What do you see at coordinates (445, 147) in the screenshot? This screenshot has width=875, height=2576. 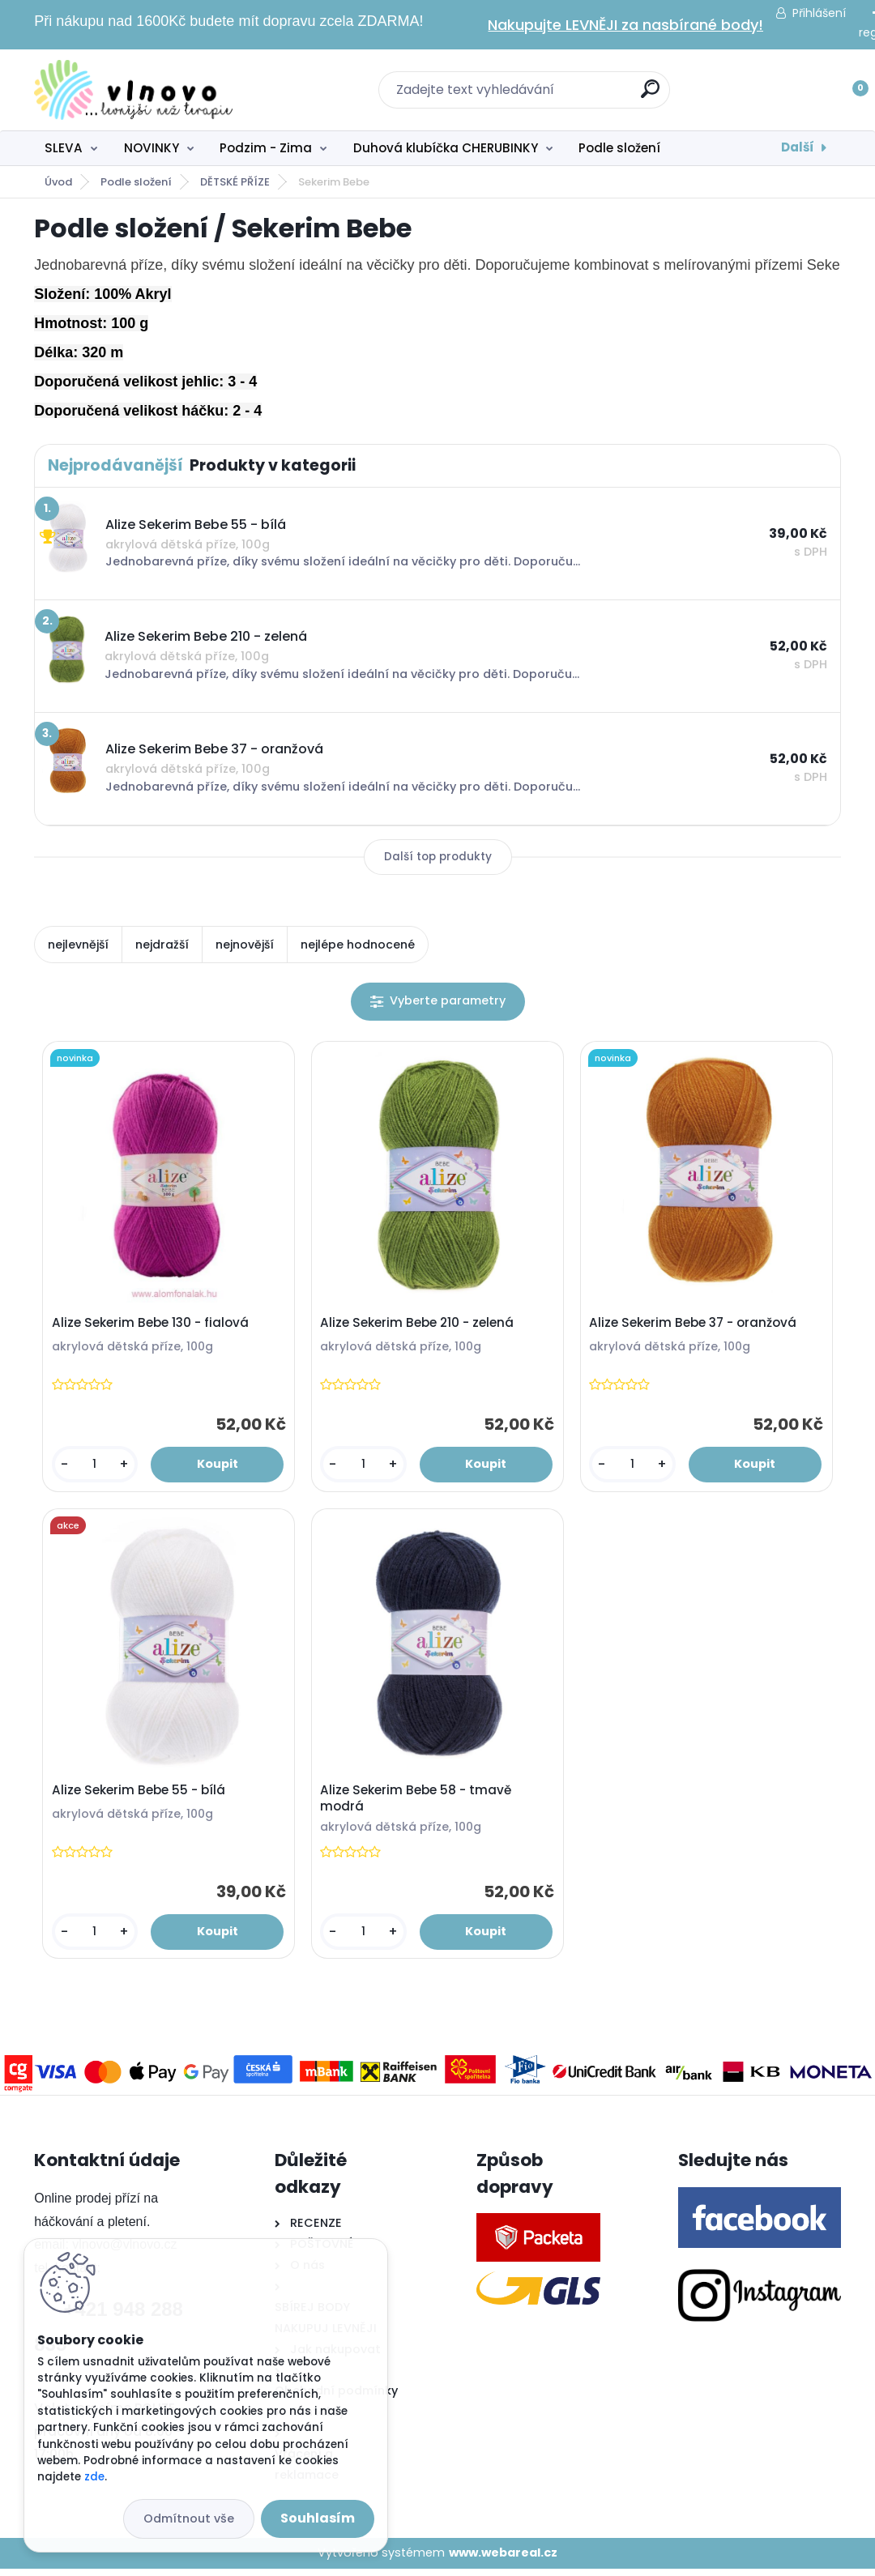 I see `Duhová klubíčka CHERUBINKY` at bounding box center [445, 147].